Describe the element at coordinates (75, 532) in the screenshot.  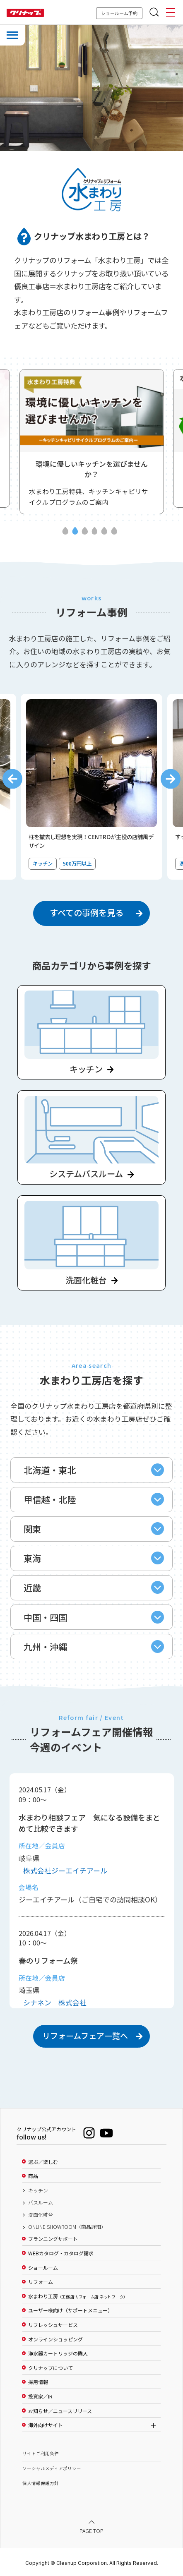
I see `2 [tab]` at that location.